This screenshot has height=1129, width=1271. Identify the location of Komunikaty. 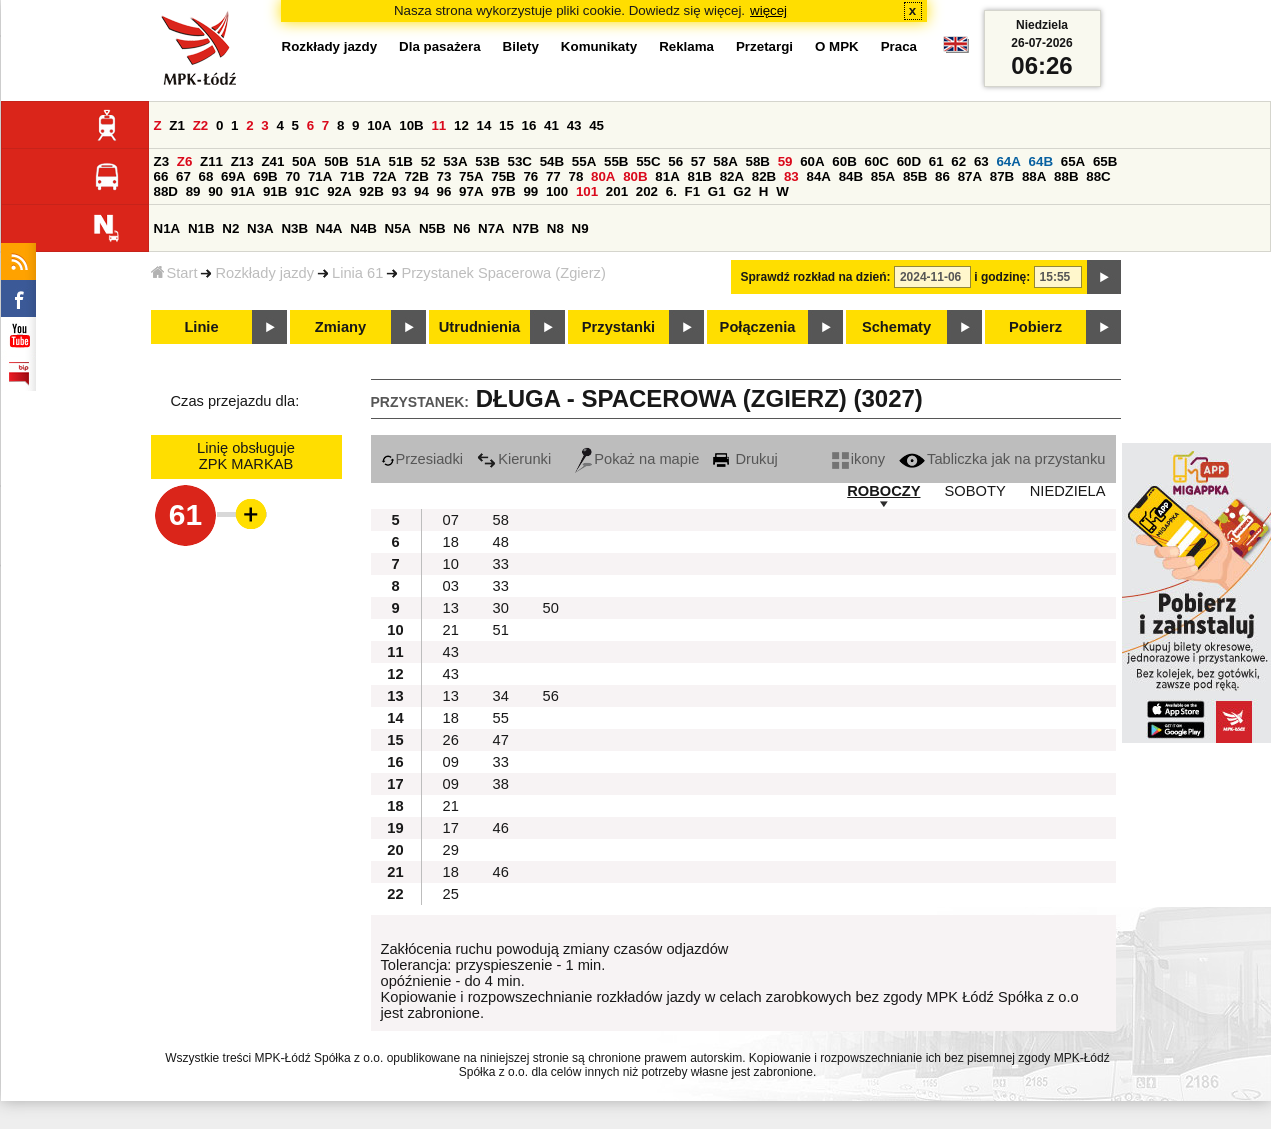
(599, 46).